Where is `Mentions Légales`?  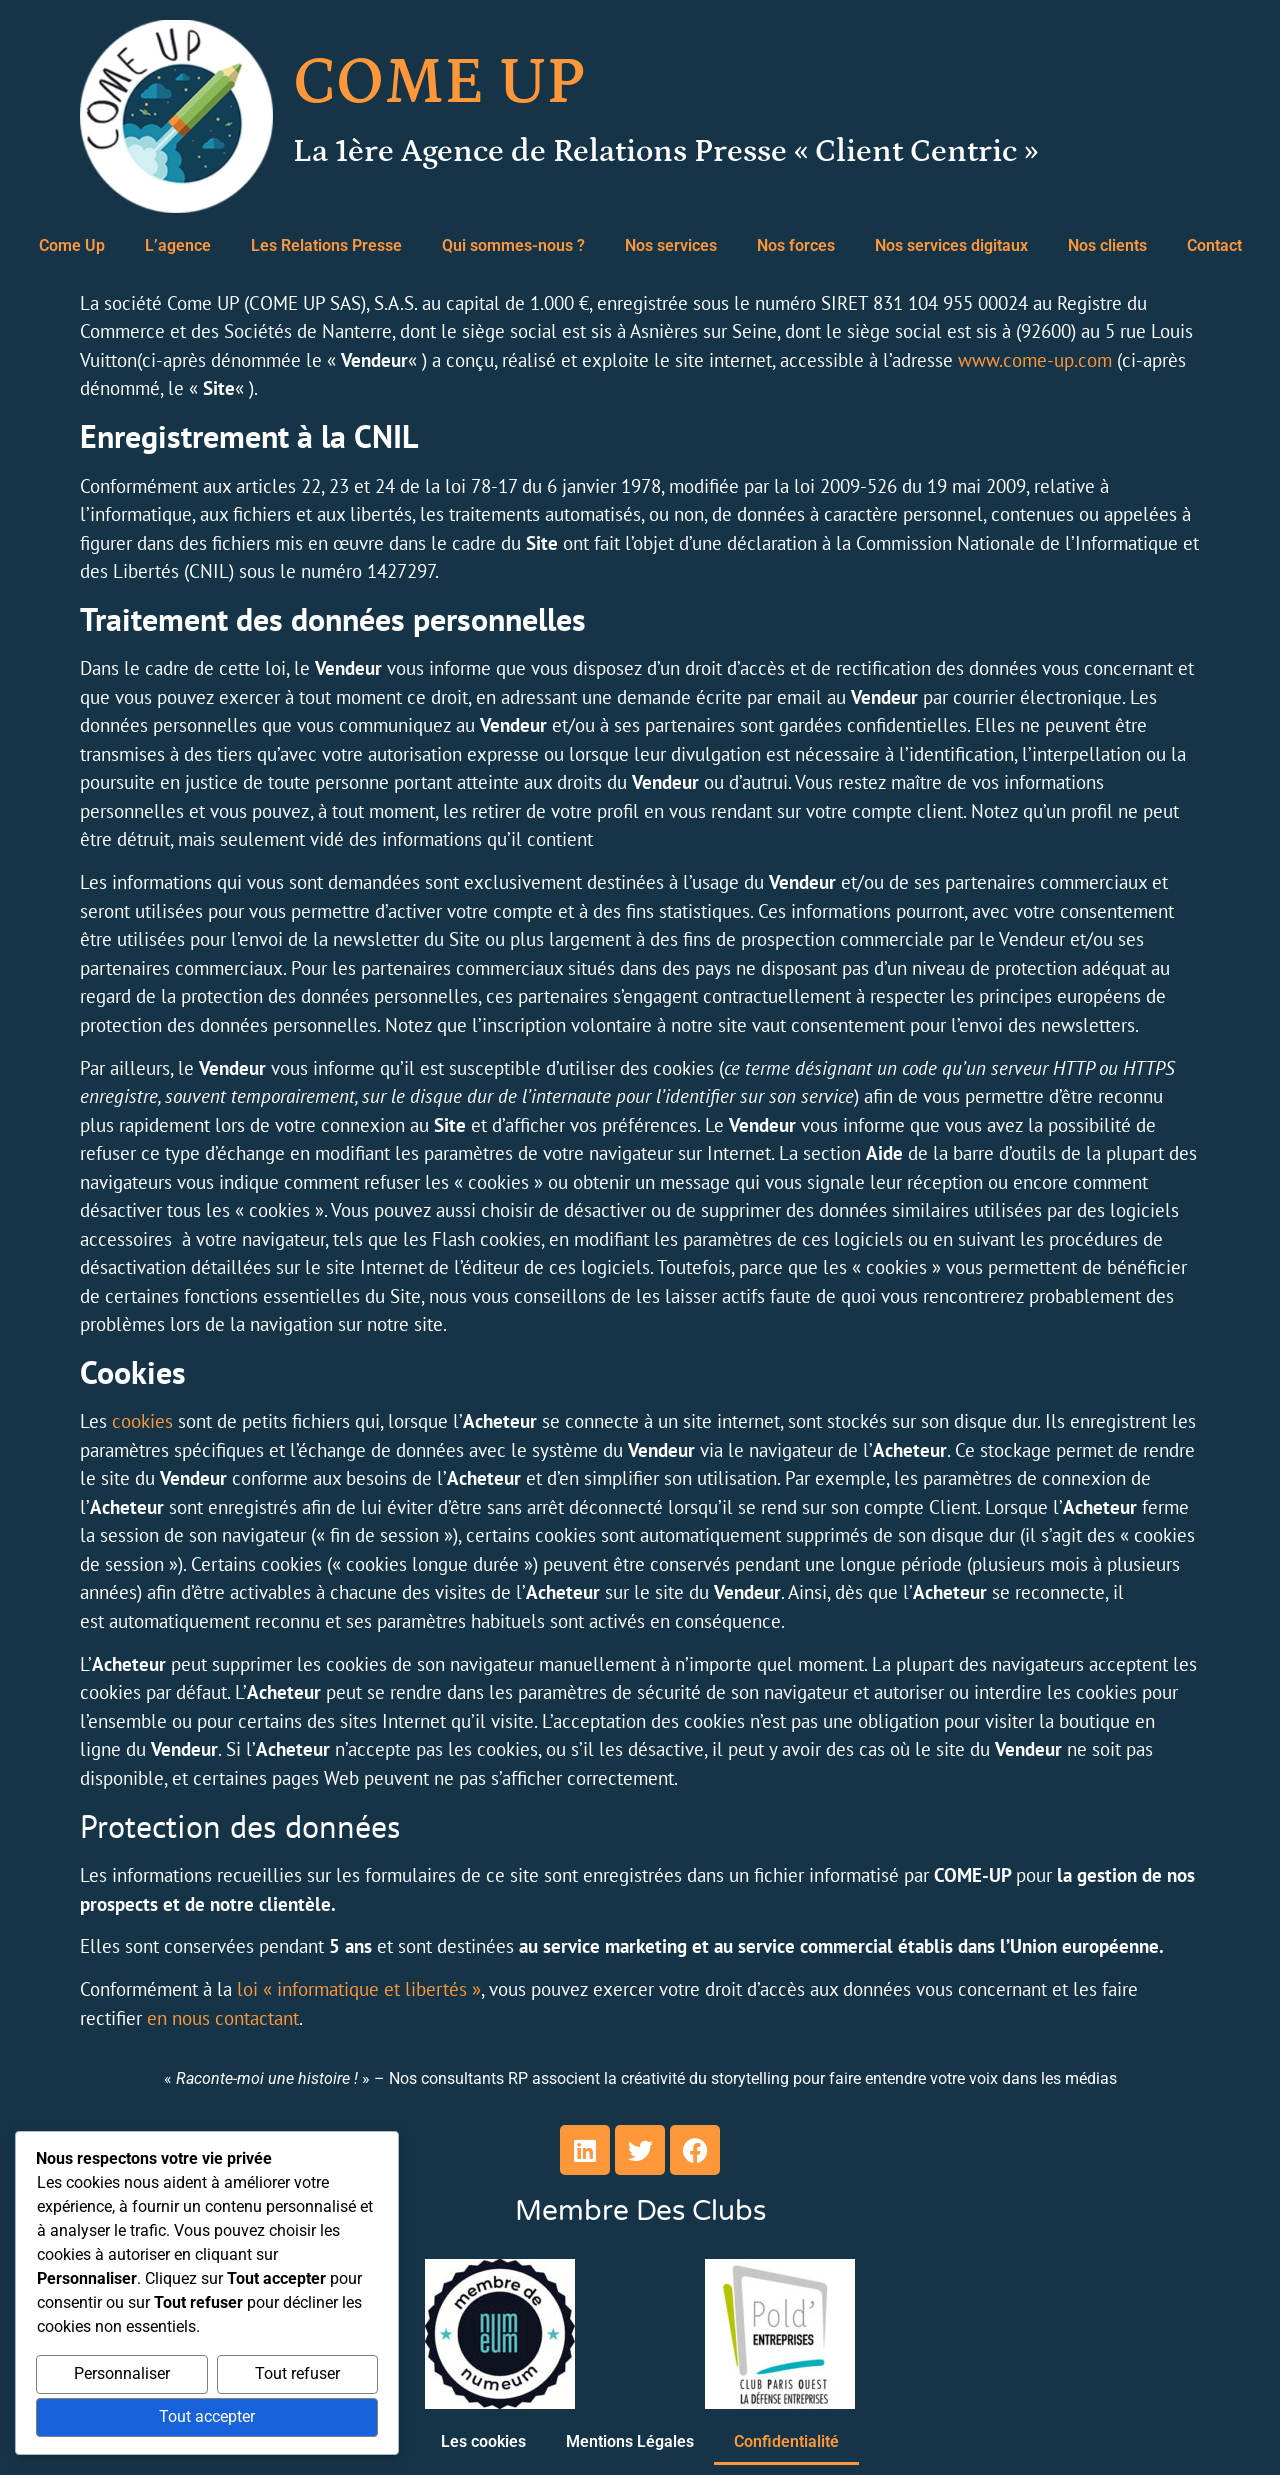
Mentions Légales is located at coordinates (630, 2441).